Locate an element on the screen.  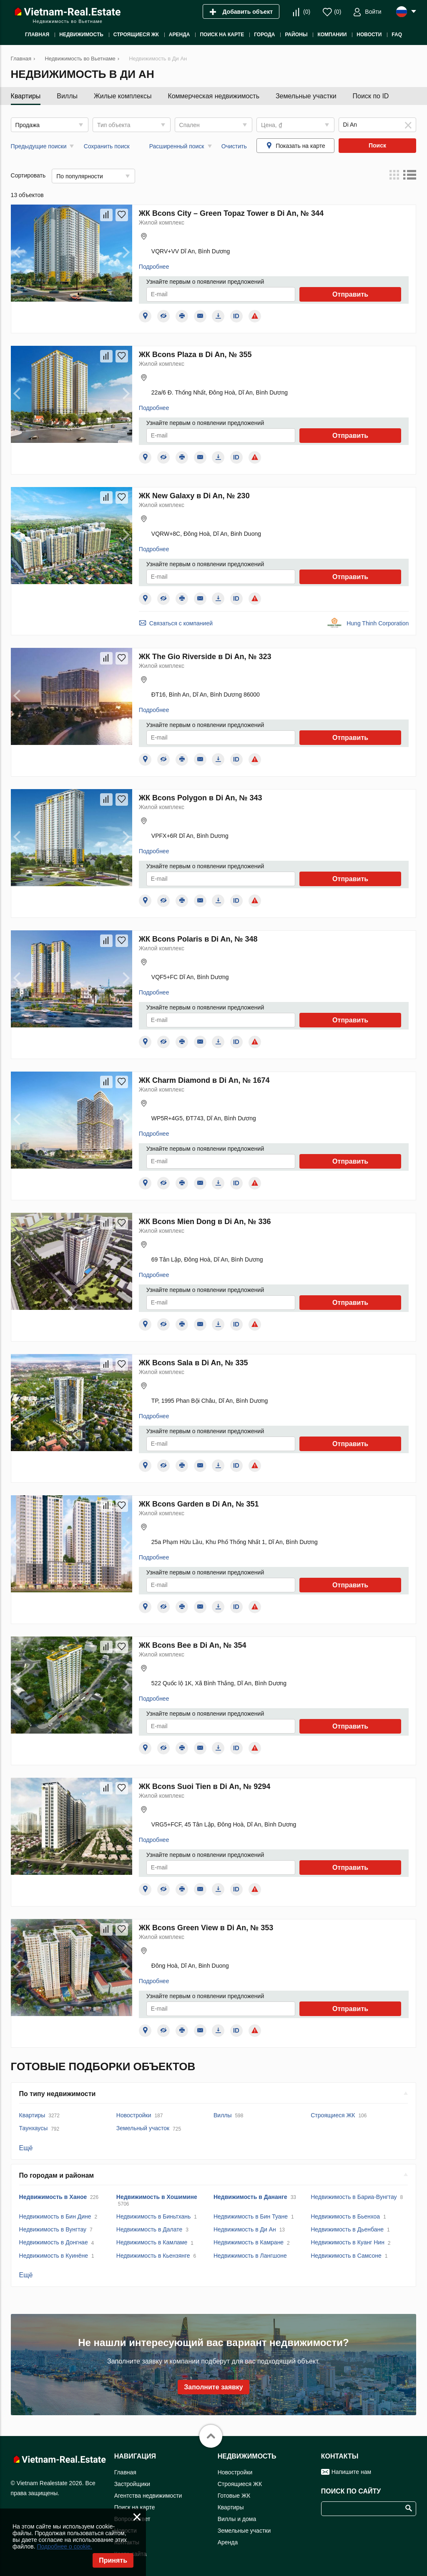
ЖК Bcons City – Green Topaz Tower в Di An, № 344 is located at coordinates (231, 213).